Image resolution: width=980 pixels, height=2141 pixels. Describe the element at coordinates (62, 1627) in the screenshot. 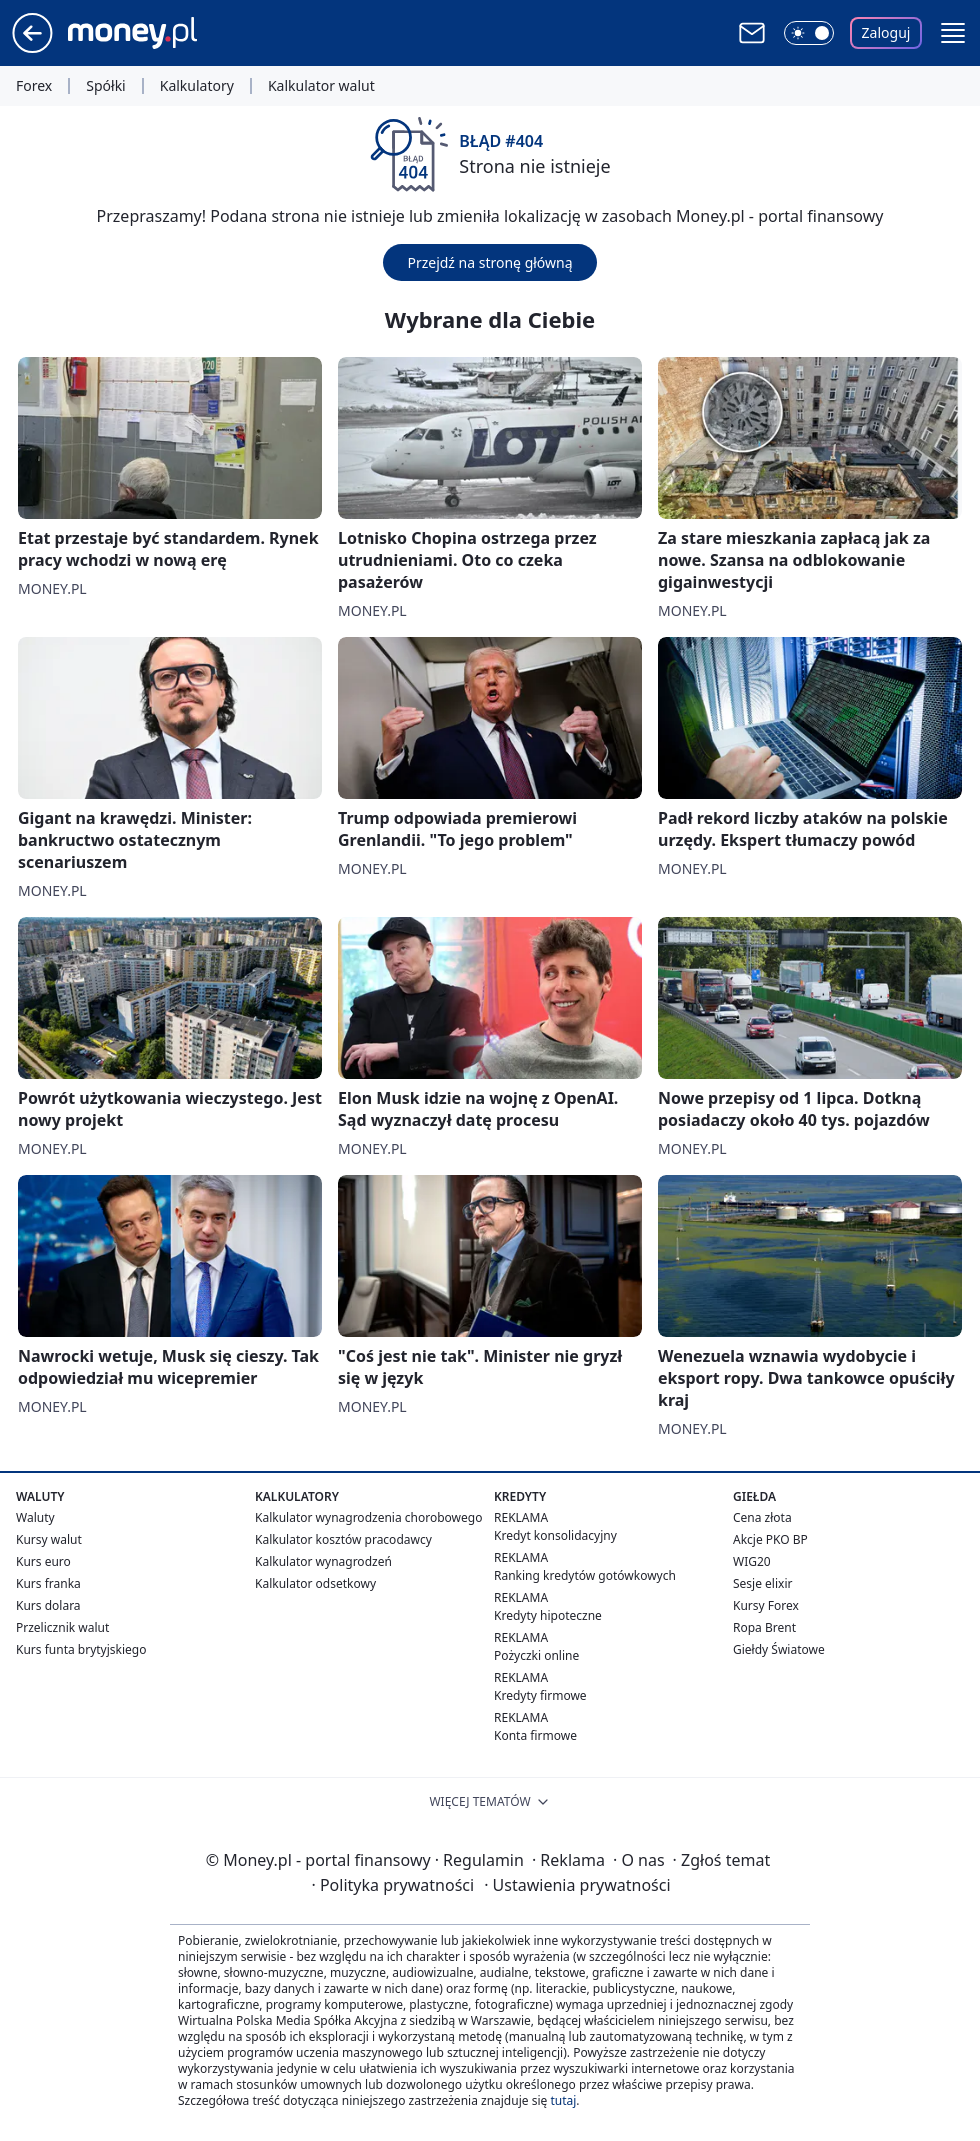

I see `Przelicznik walut` at that location.